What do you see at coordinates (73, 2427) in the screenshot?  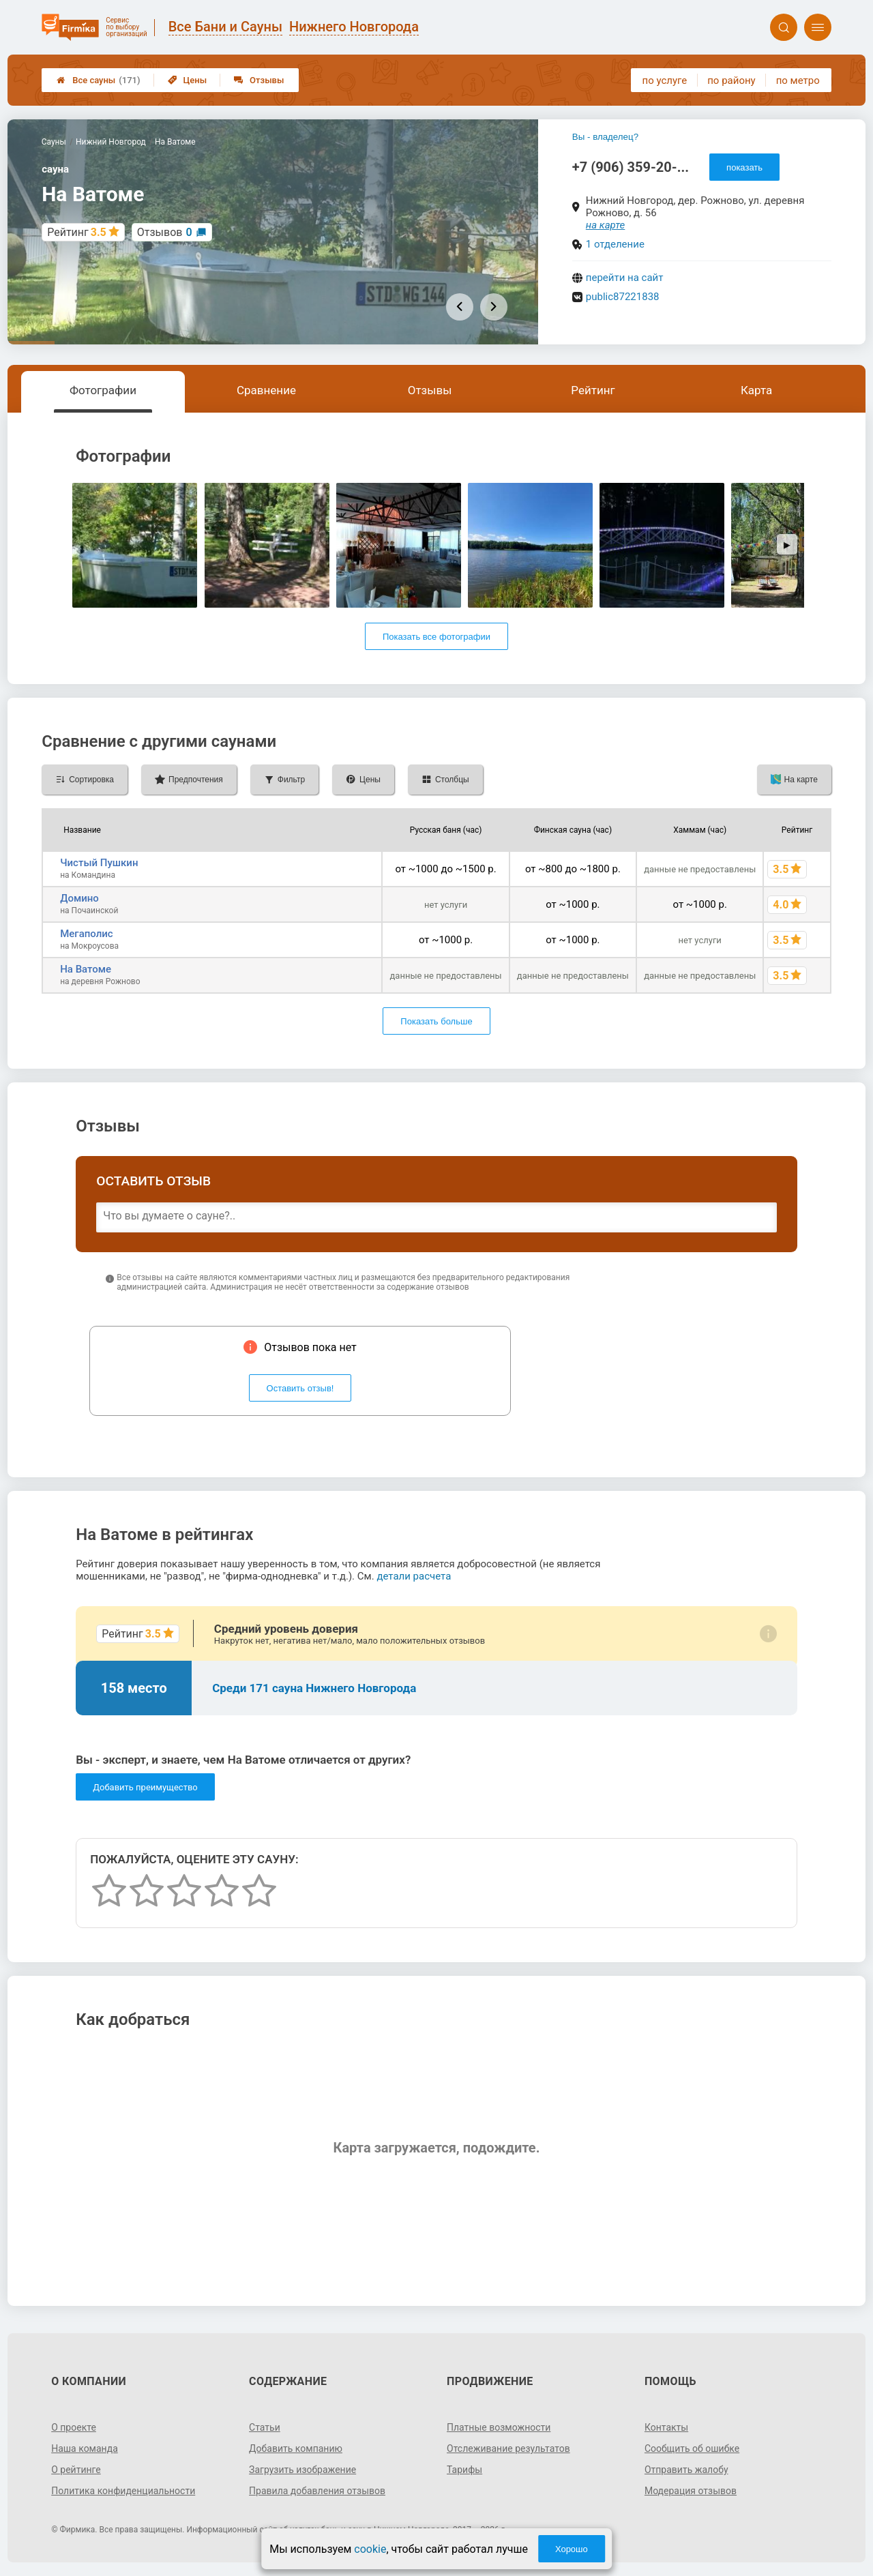 I see `О проекте` at bounding box center [73, 2427].